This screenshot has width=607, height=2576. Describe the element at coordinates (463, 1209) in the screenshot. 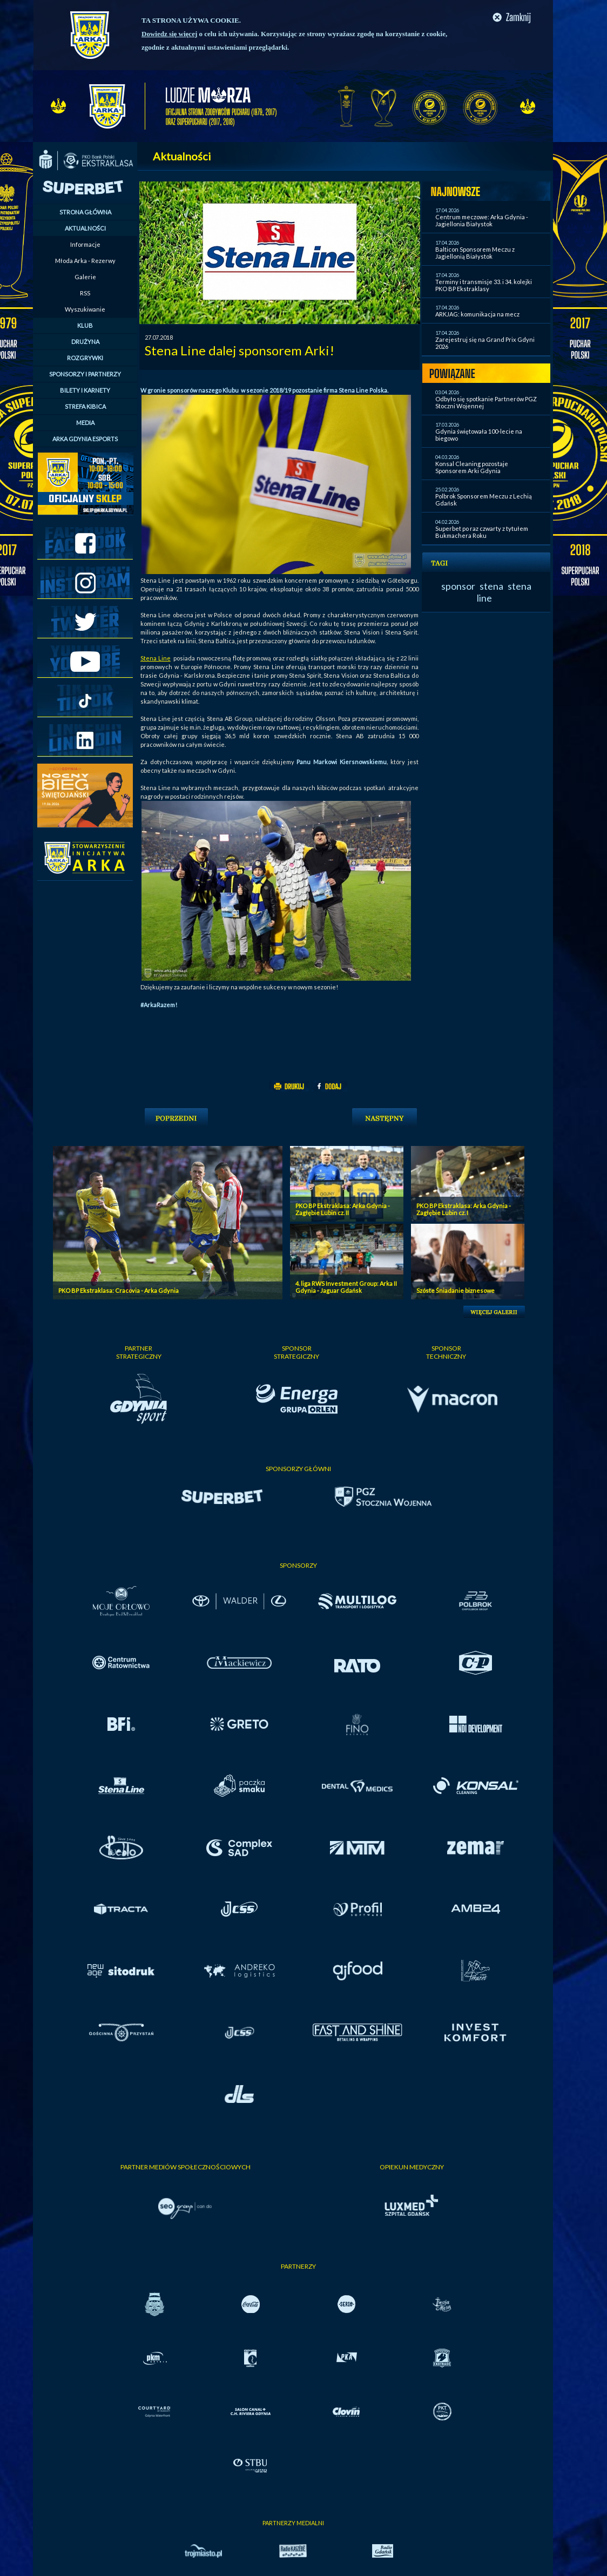

I see `PKO BP Ekstraklasa: Arka Gdynia - Zagłębie Lubin cz. I` at that location.